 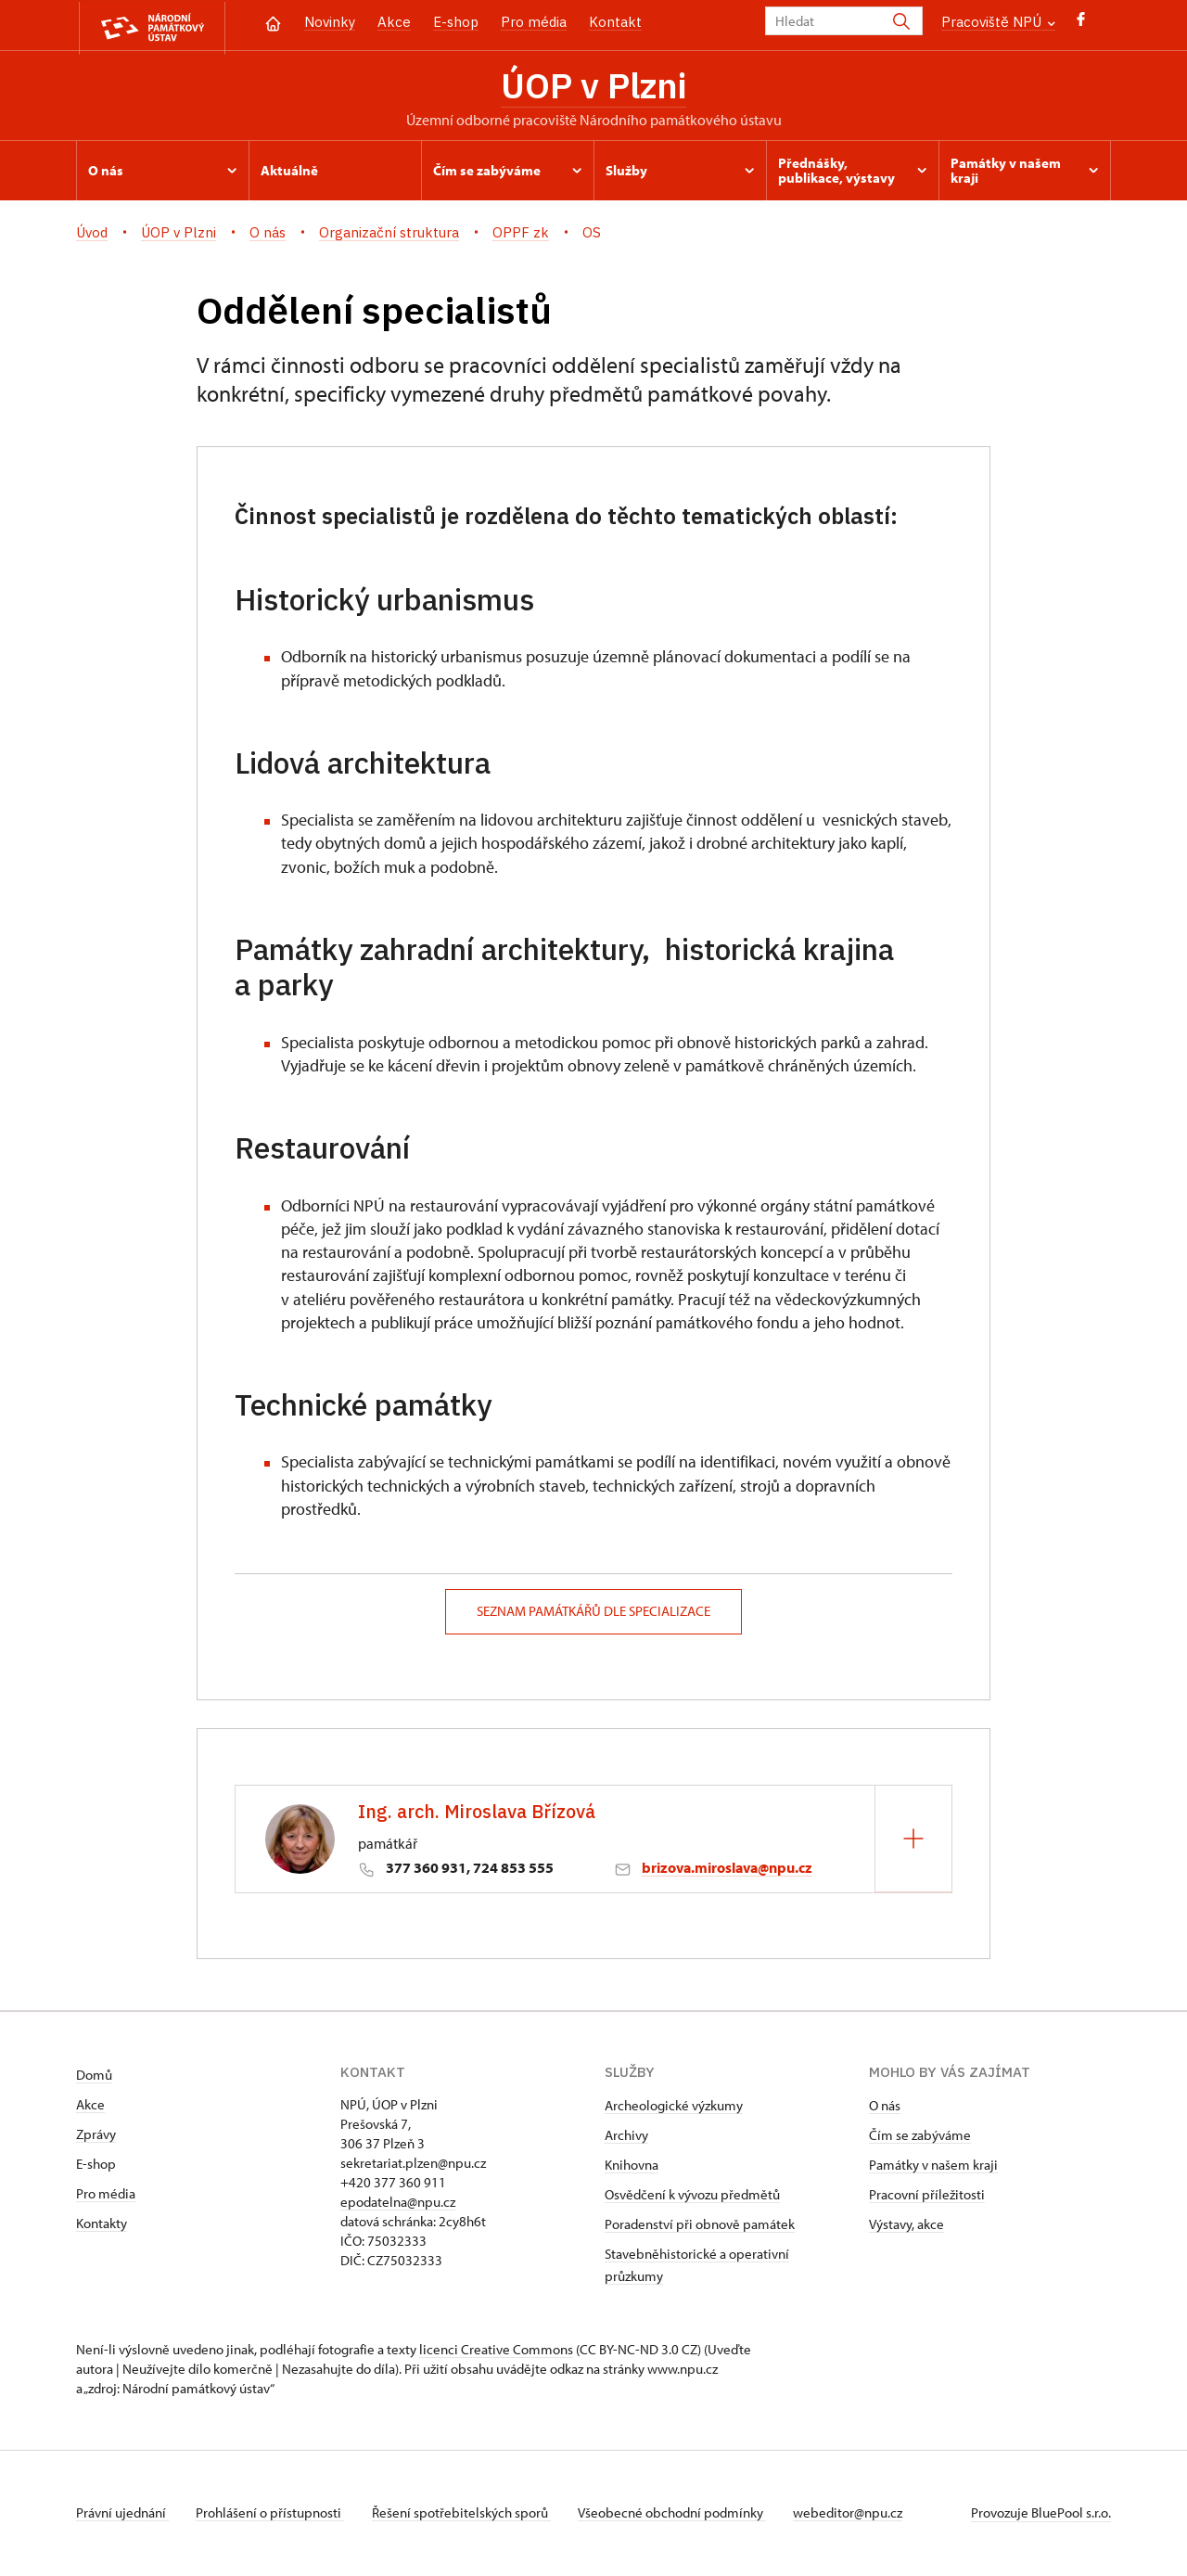 I want to click on Domů, so click(x=94, y=2076).